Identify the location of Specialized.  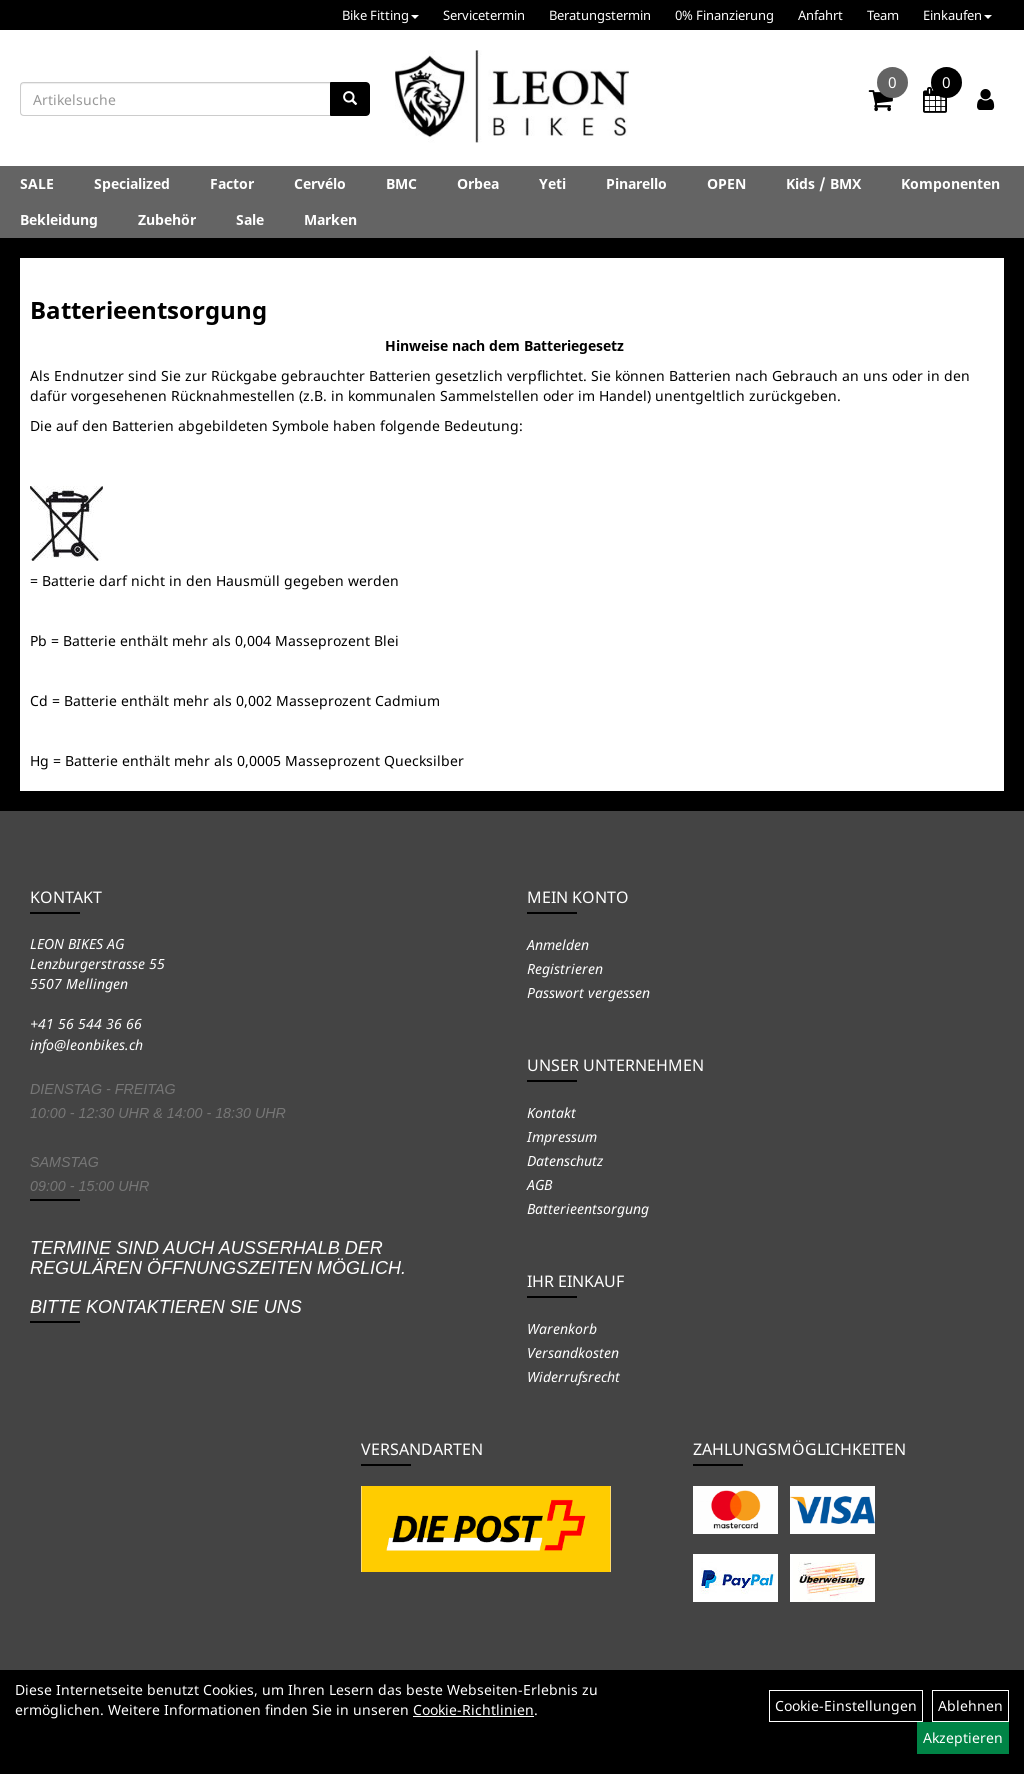
(132, 183).